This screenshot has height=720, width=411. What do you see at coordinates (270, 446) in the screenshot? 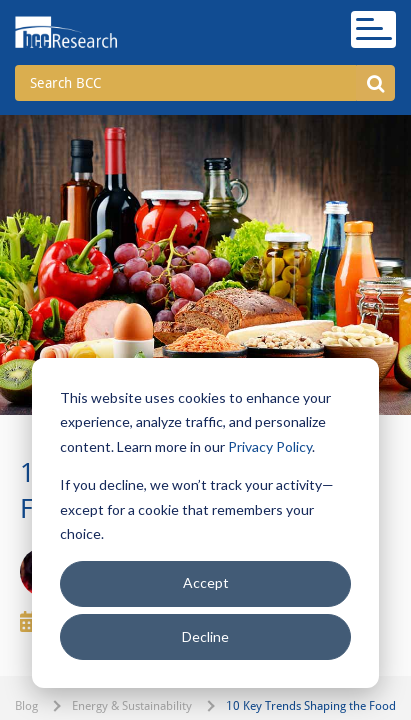
I see `Privacy Policy` at bounding box center [270, 446].